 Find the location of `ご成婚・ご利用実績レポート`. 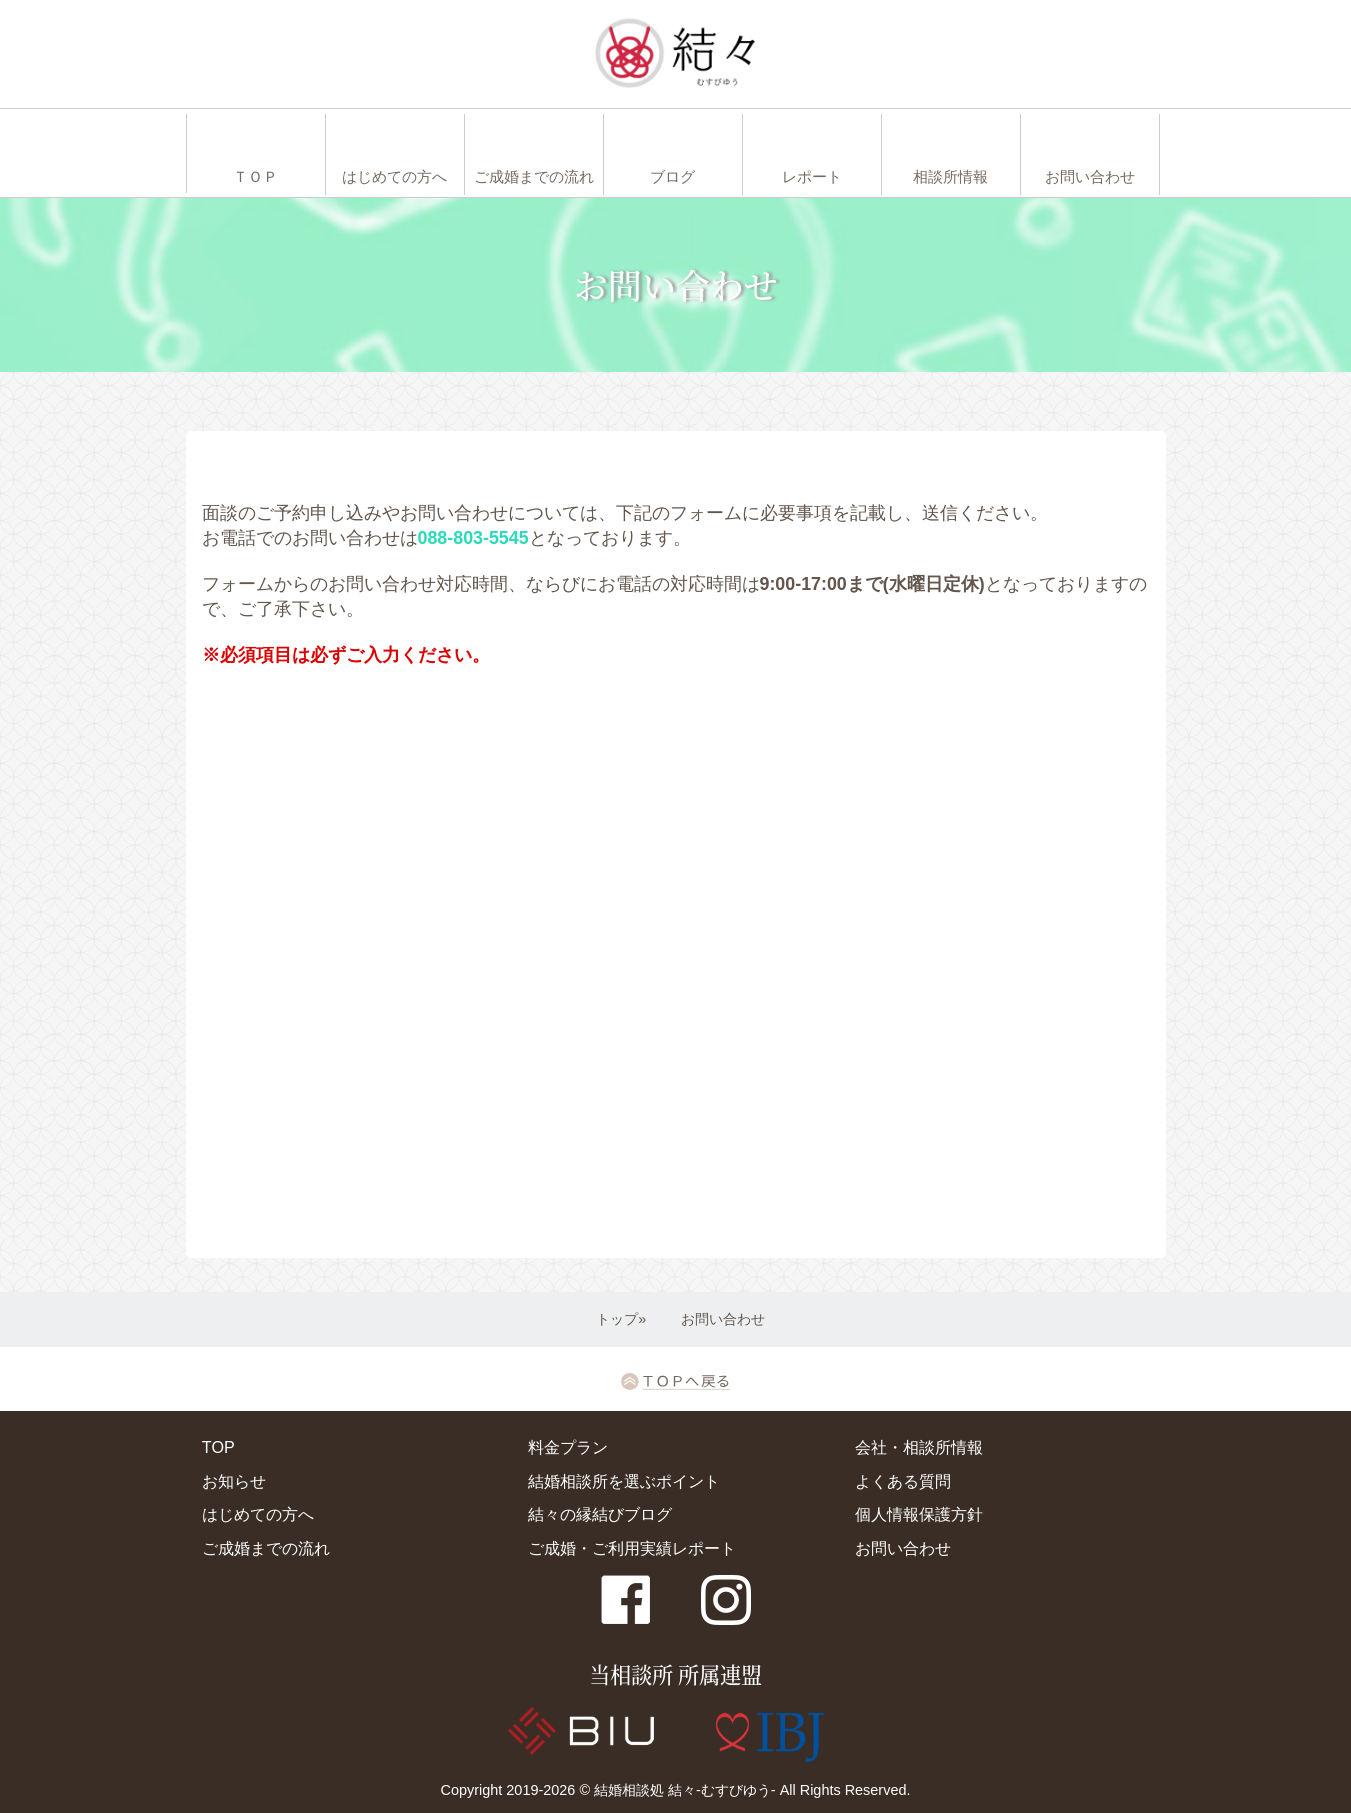

ご成婚・ご利用実績レポート is located at coordinates (632, 1548).